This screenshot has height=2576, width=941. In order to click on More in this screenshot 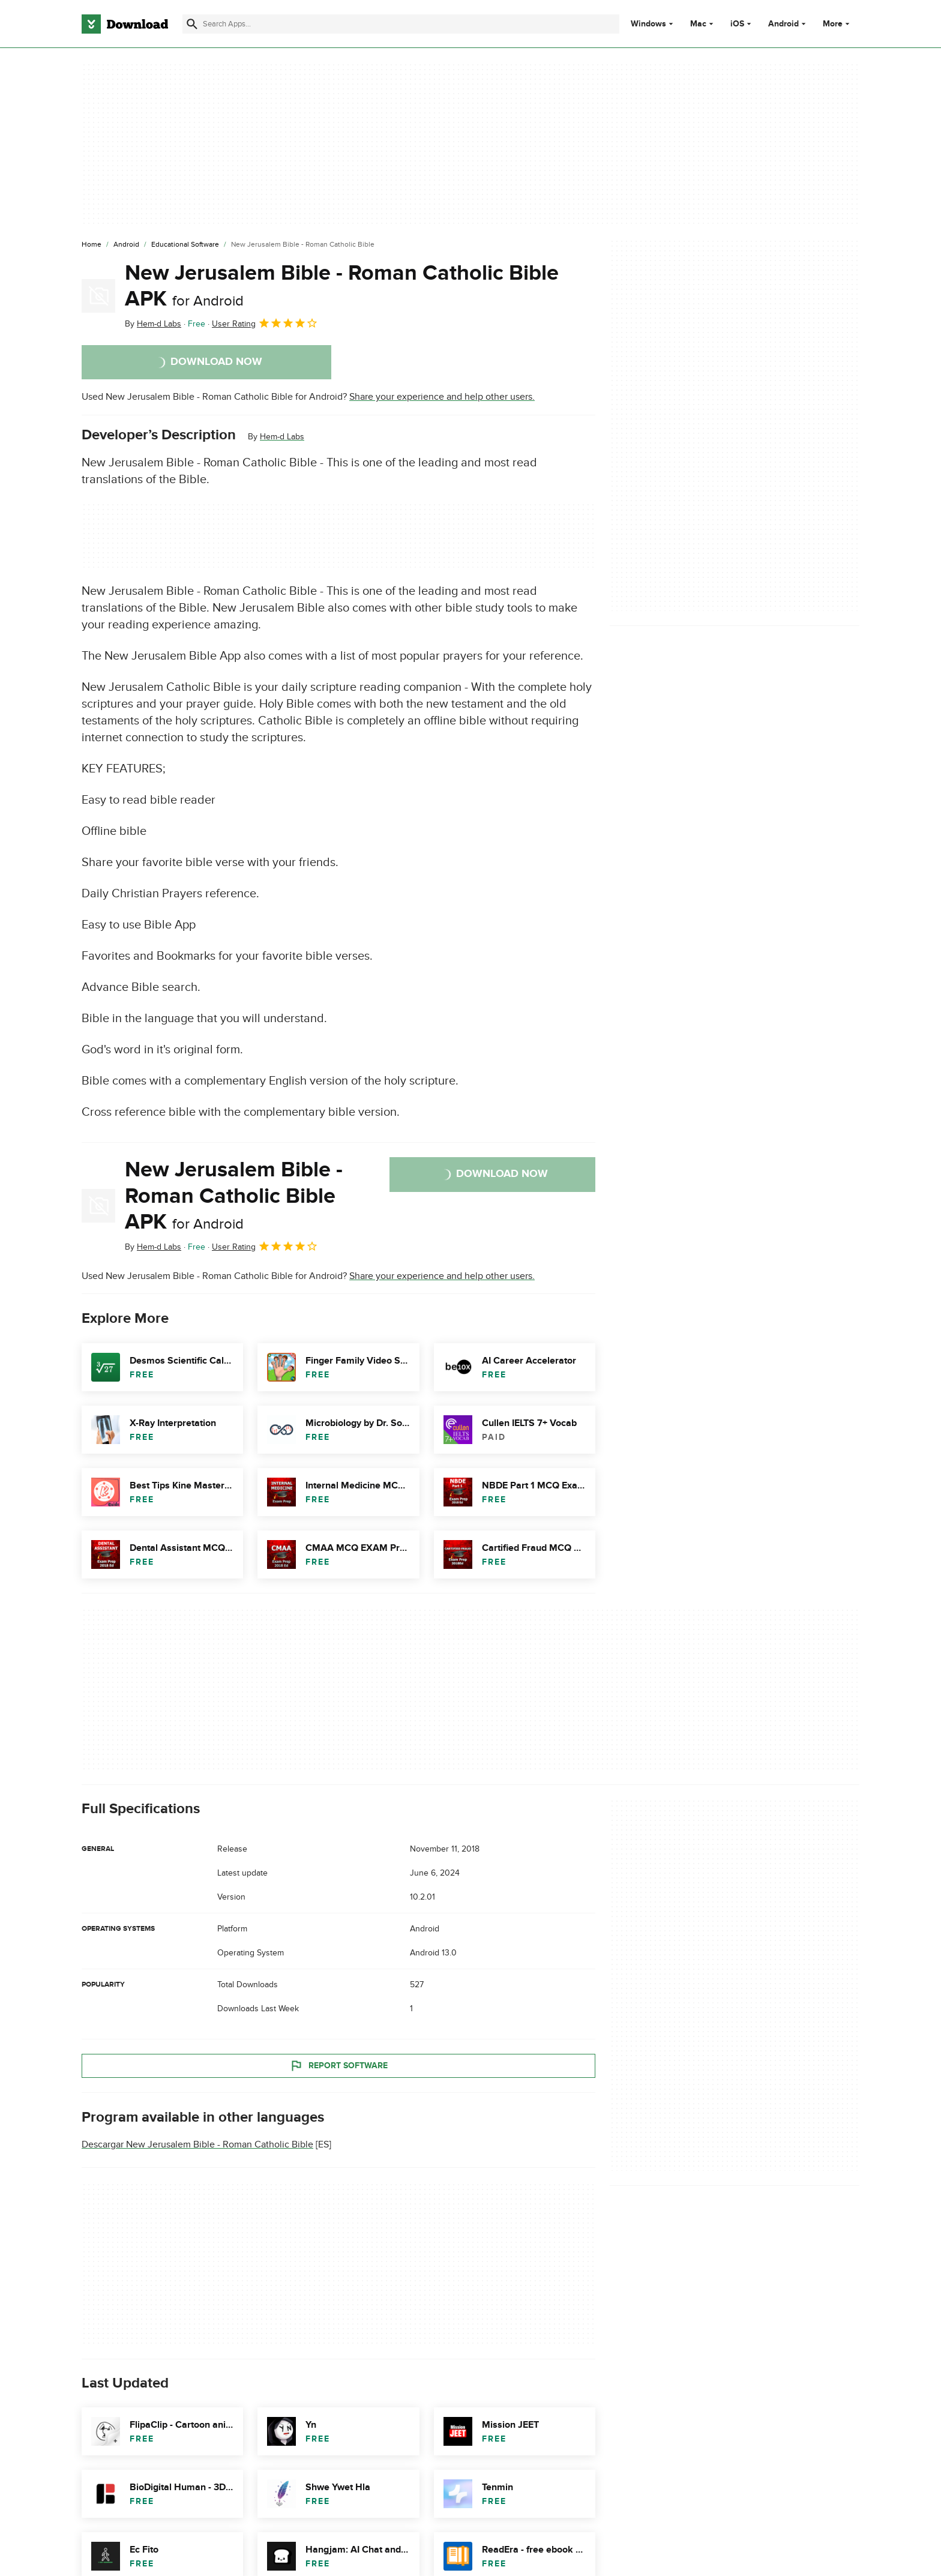, I will do `click(837, 24)`.